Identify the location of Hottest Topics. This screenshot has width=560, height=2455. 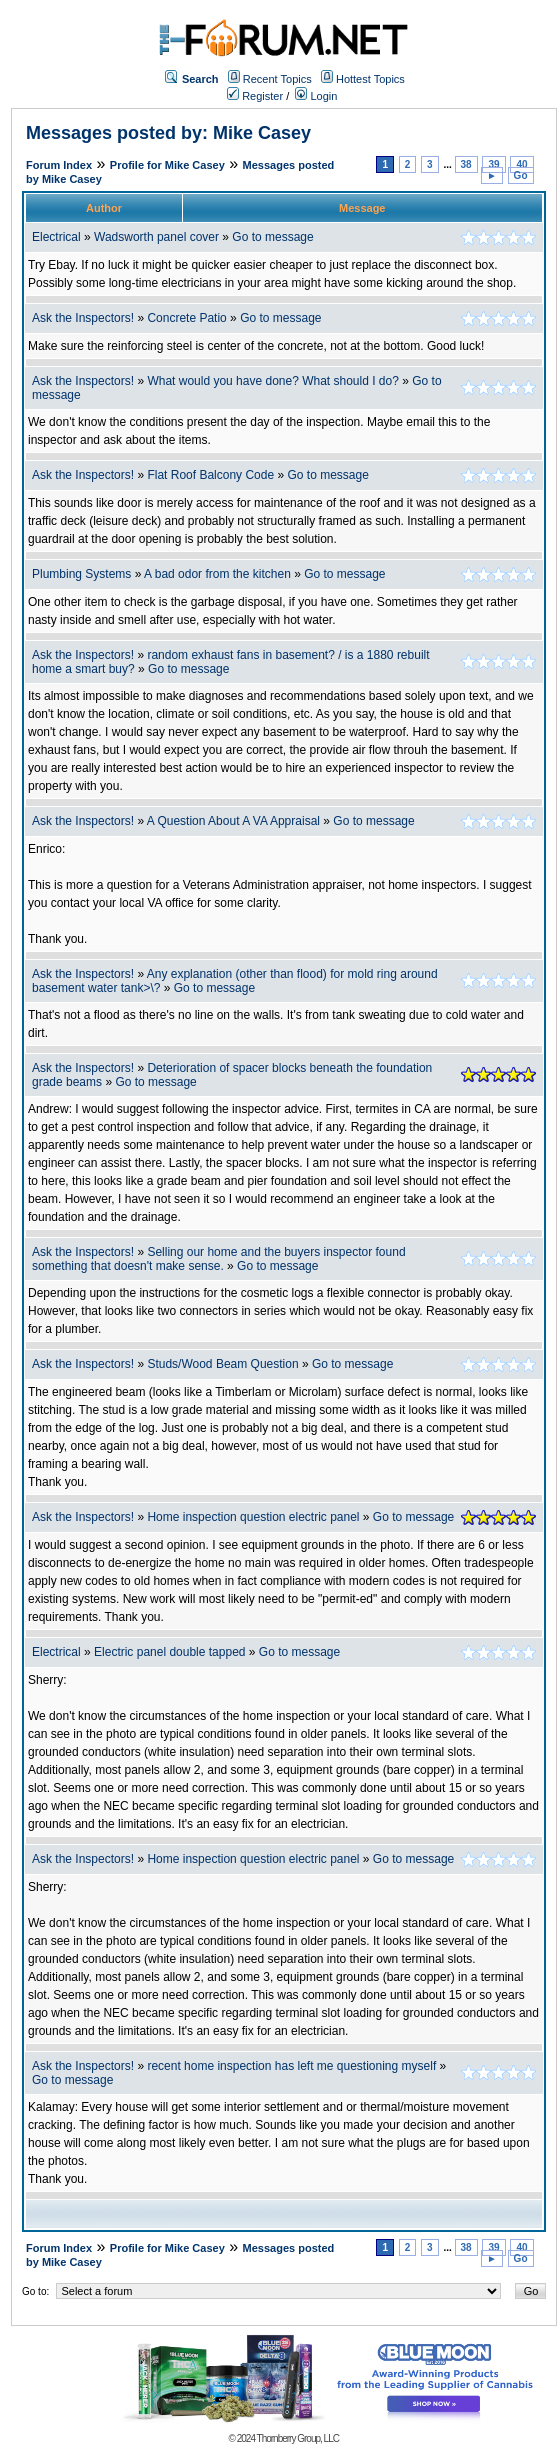
(370, 79).